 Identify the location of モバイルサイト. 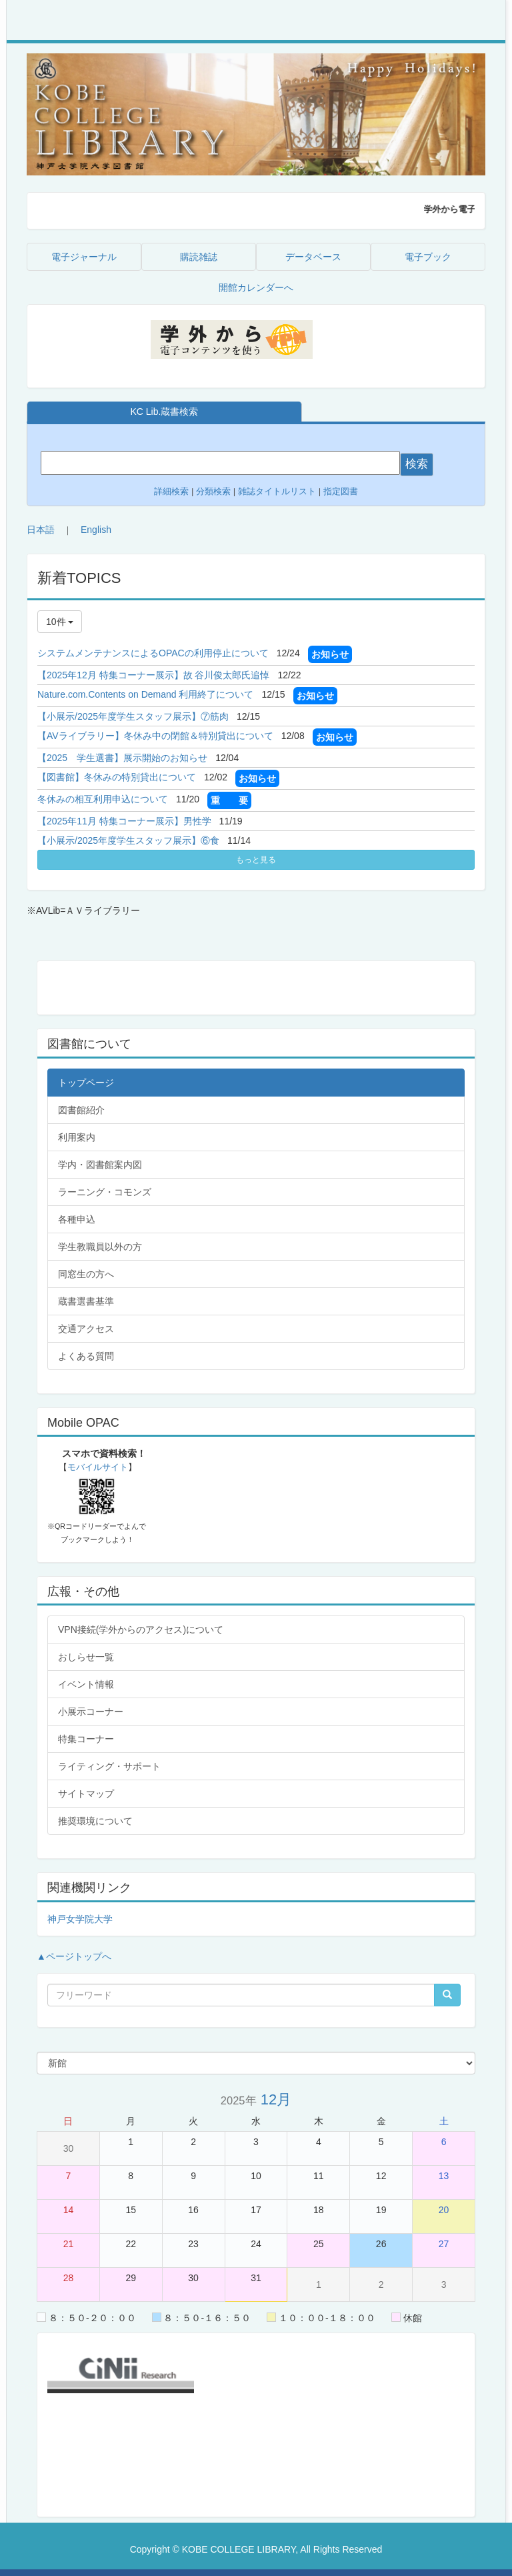
(97, 1467).